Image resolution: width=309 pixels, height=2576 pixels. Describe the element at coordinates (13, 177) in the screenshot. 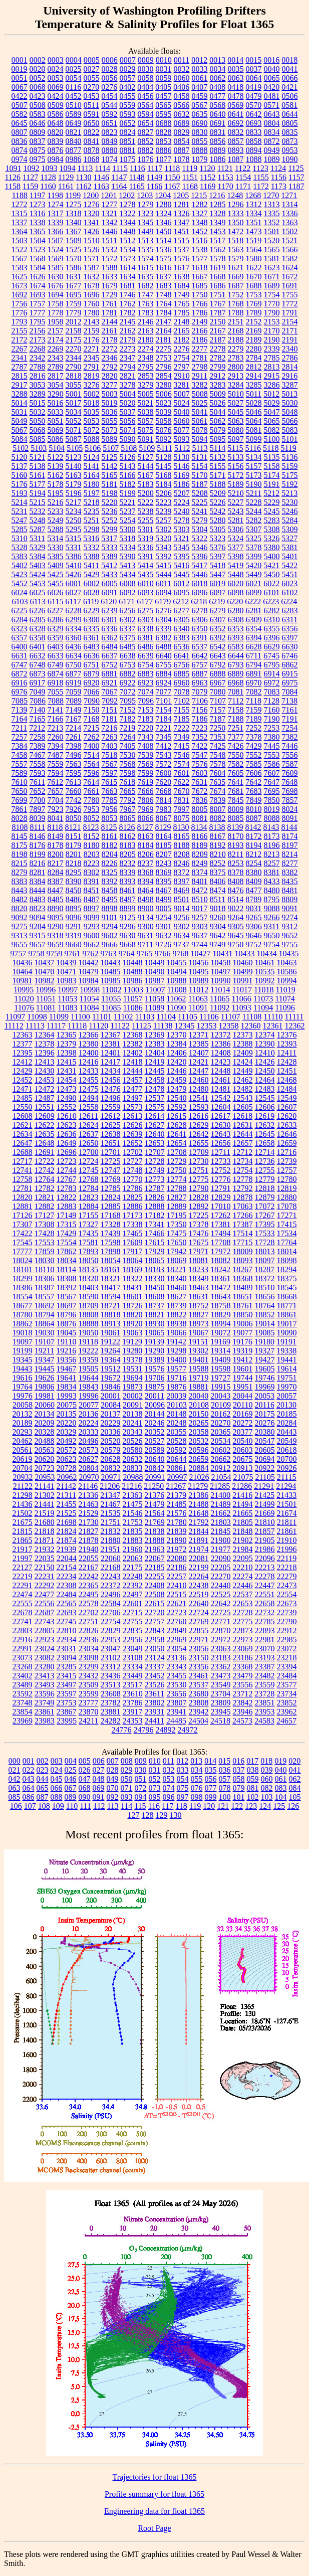

I see `1126` at that location.